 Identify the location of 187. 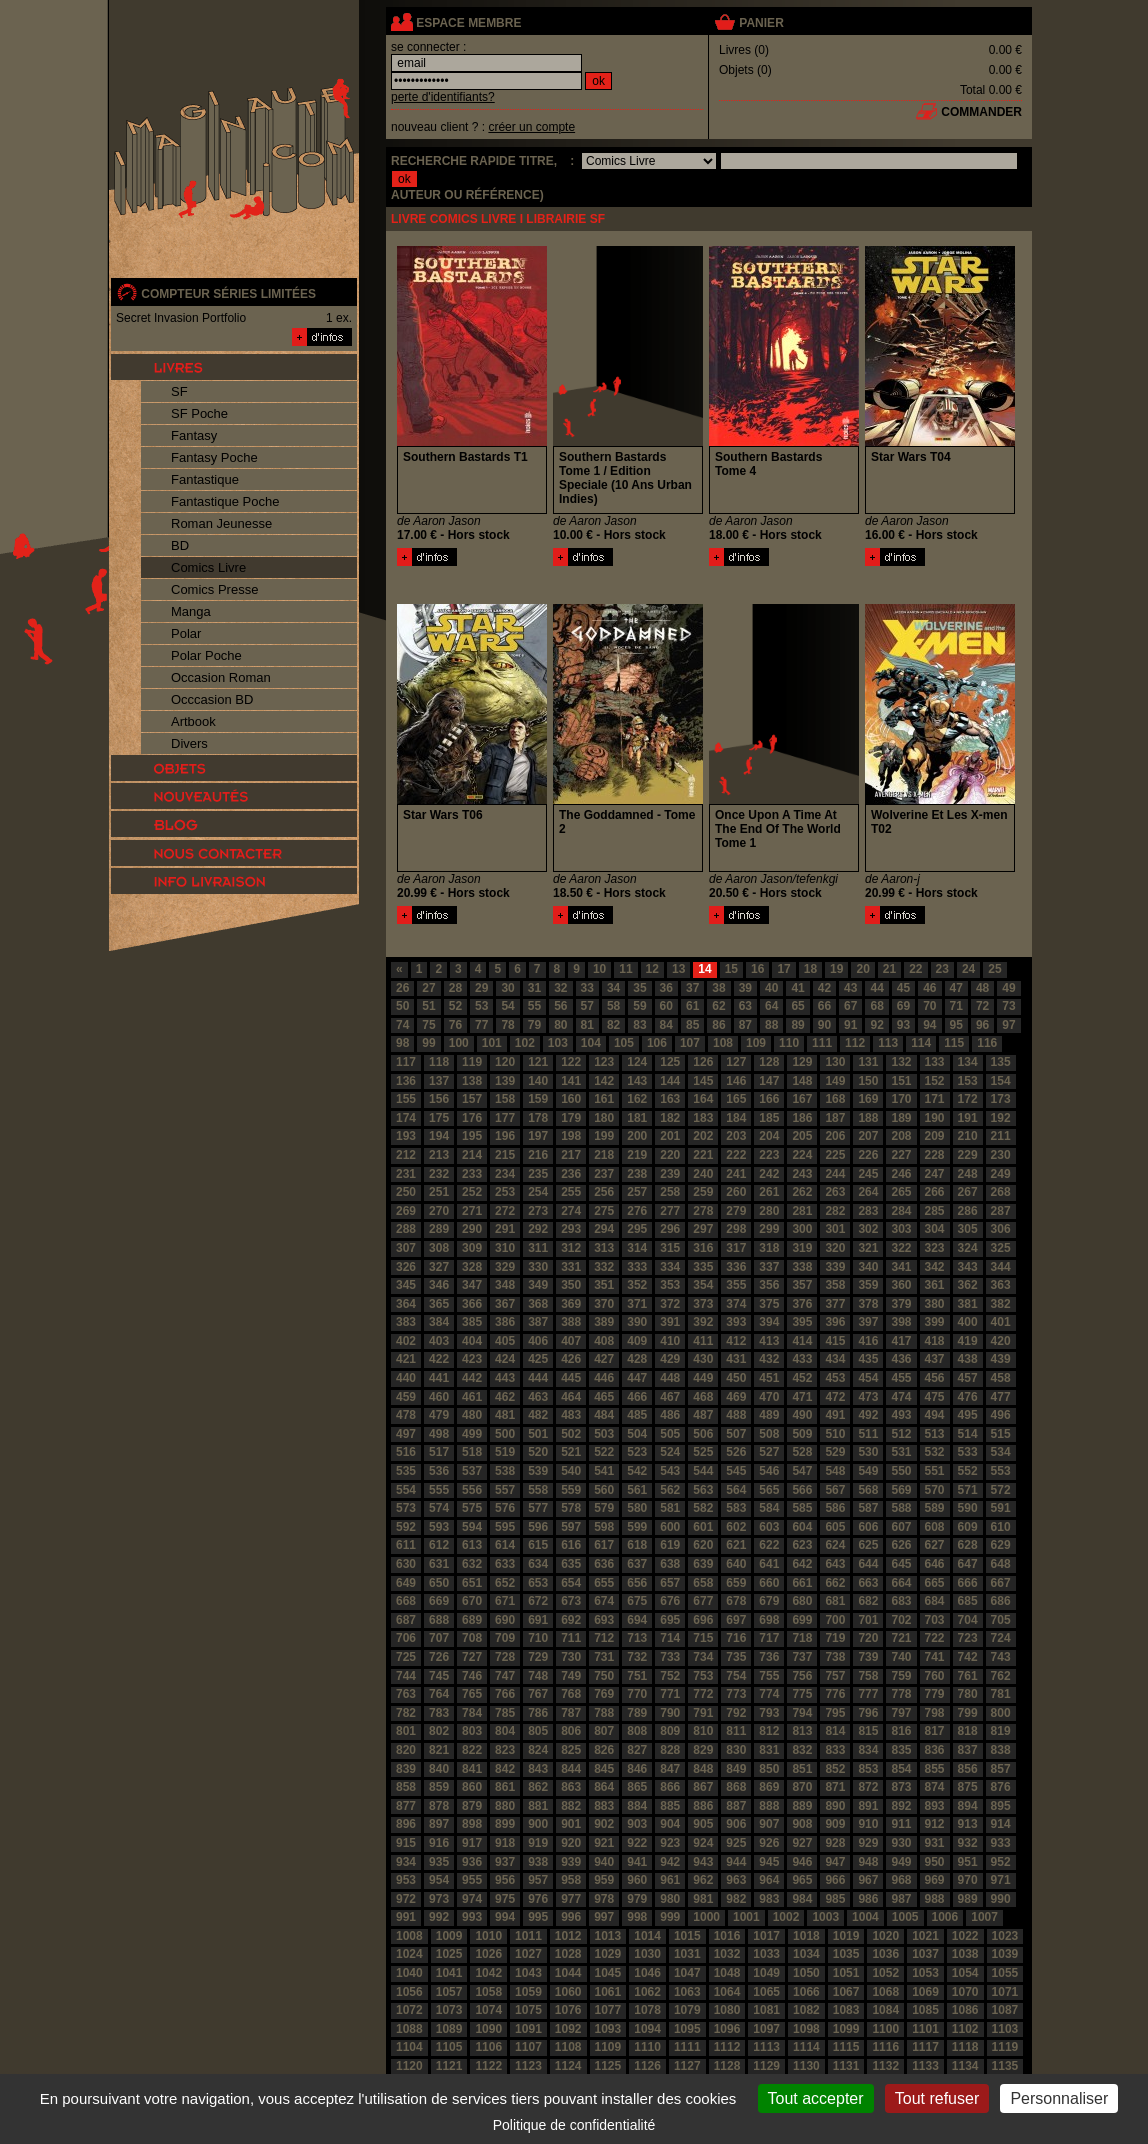
(835, 1118).